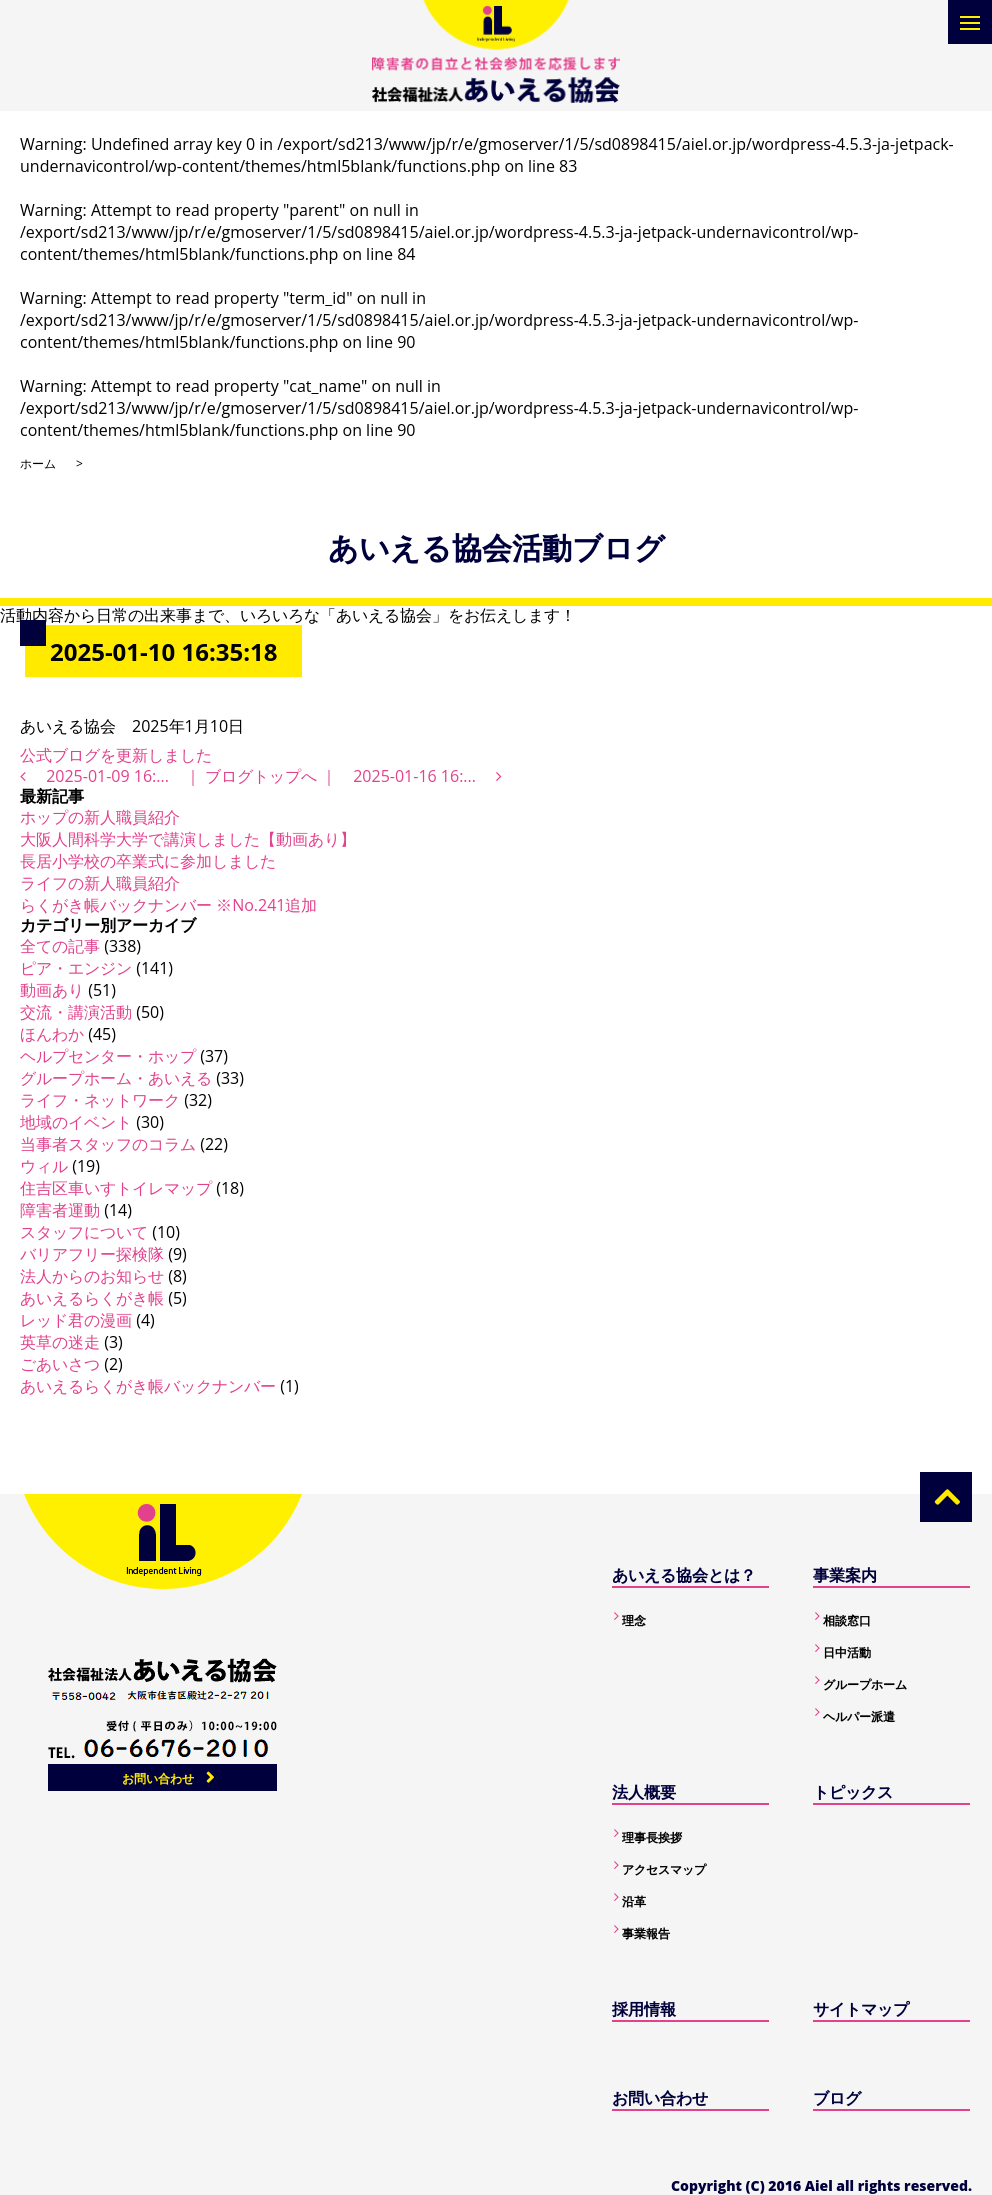 Image resolution: width=992 pixels, height=2195 pixels. I want to click on 採用情報, so click(644, 2009).